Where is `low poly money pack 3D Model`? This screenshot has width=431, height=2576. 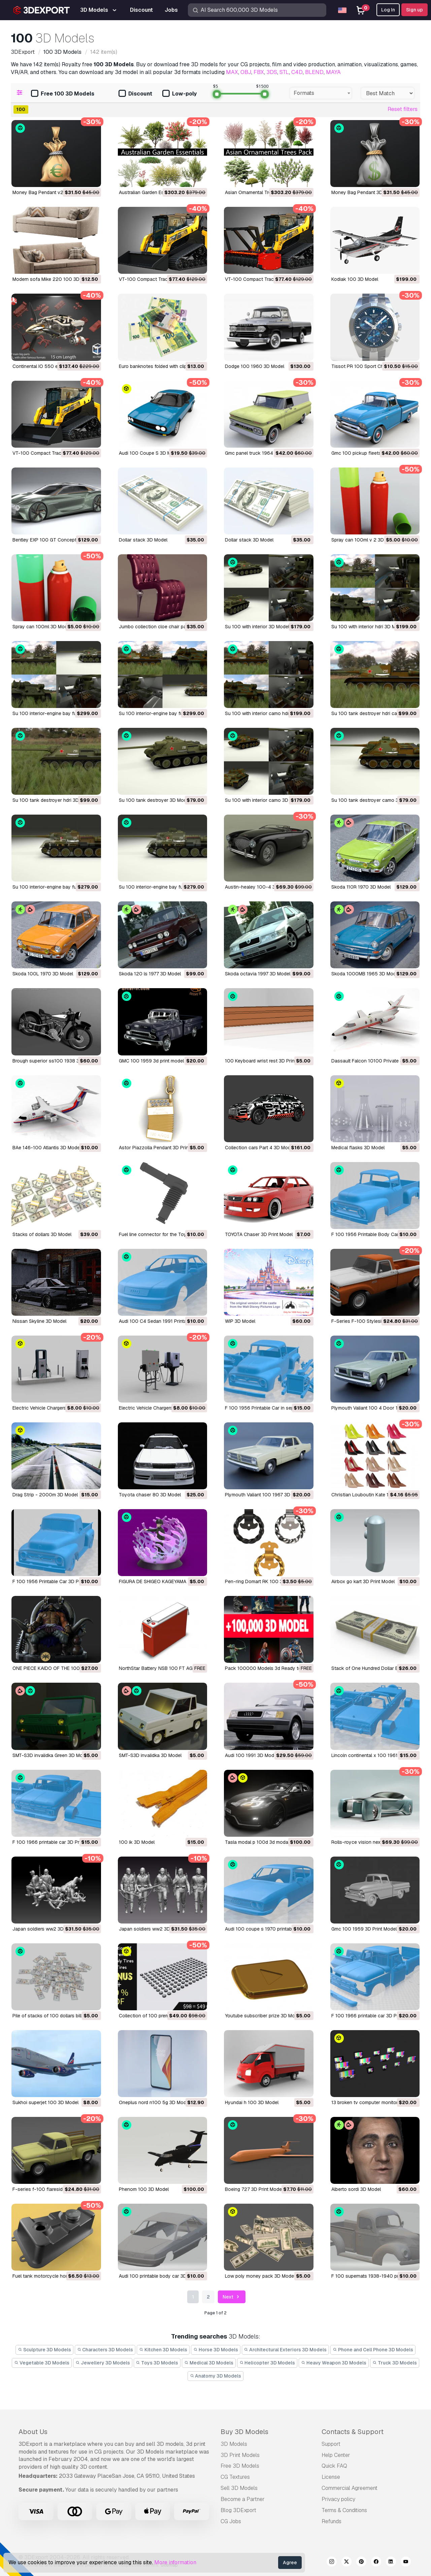 low poly money pack 3D Model is located at coordinates (260, 2276).